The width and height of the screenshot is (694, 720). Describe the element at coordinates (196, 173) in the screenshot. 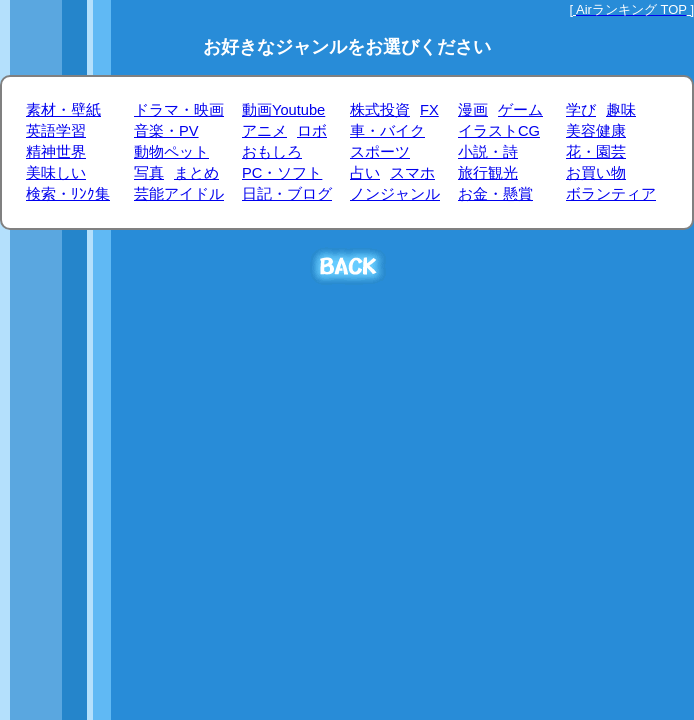

I see `まとめ` at that location.